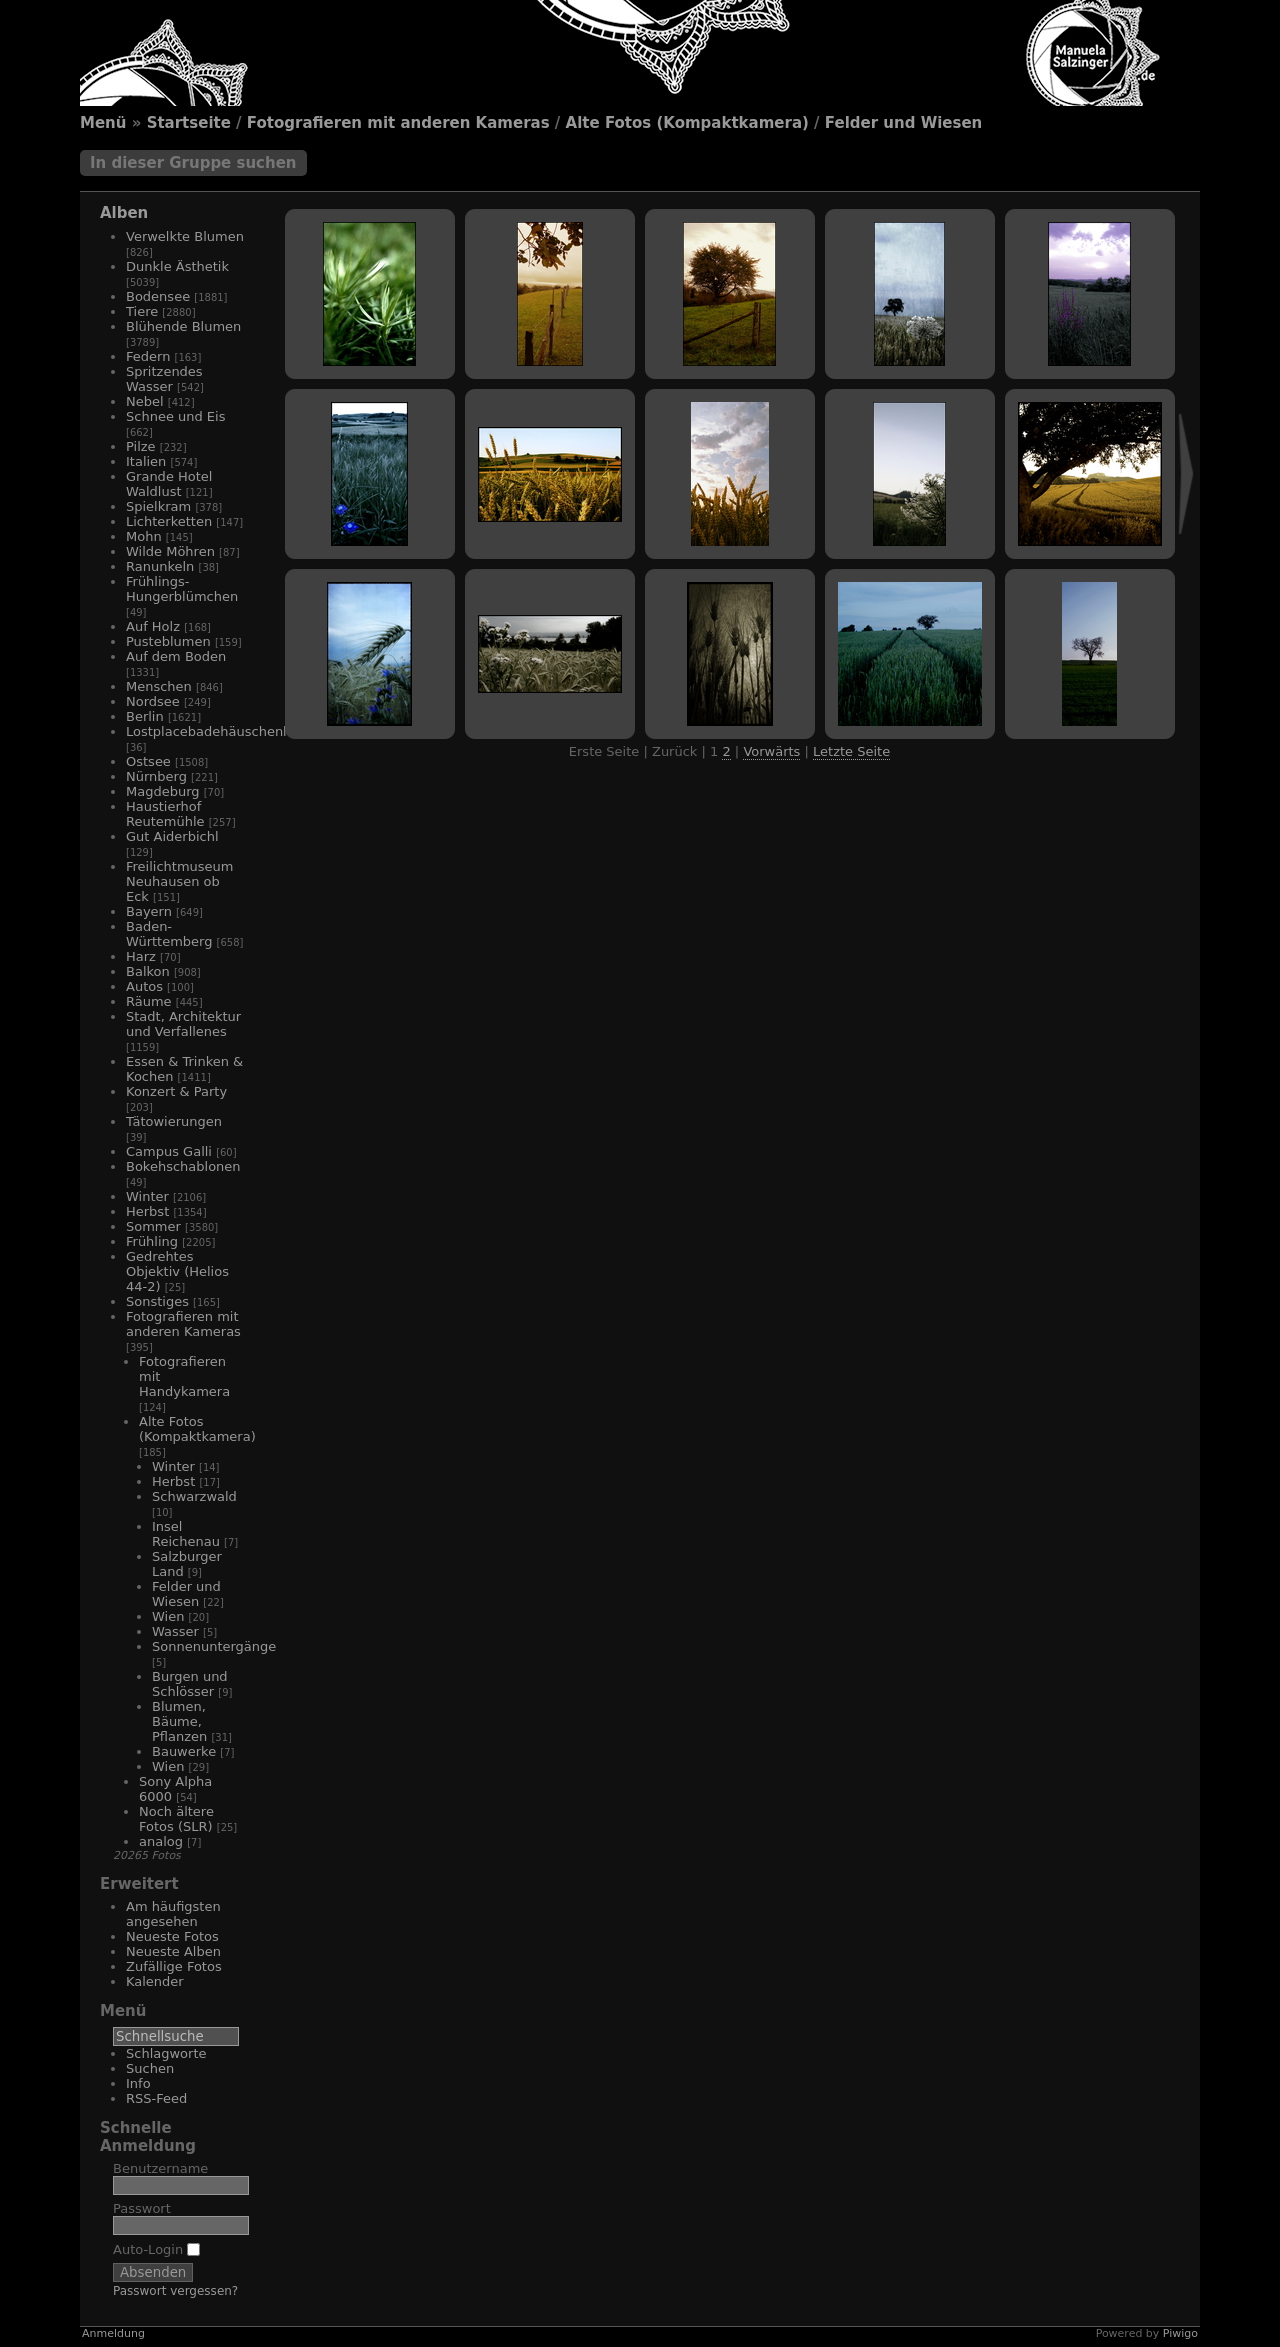  What do you see at coordinates (148, 971) in the screenshot?
I see `Balkon` at bounding box center [148, 971].